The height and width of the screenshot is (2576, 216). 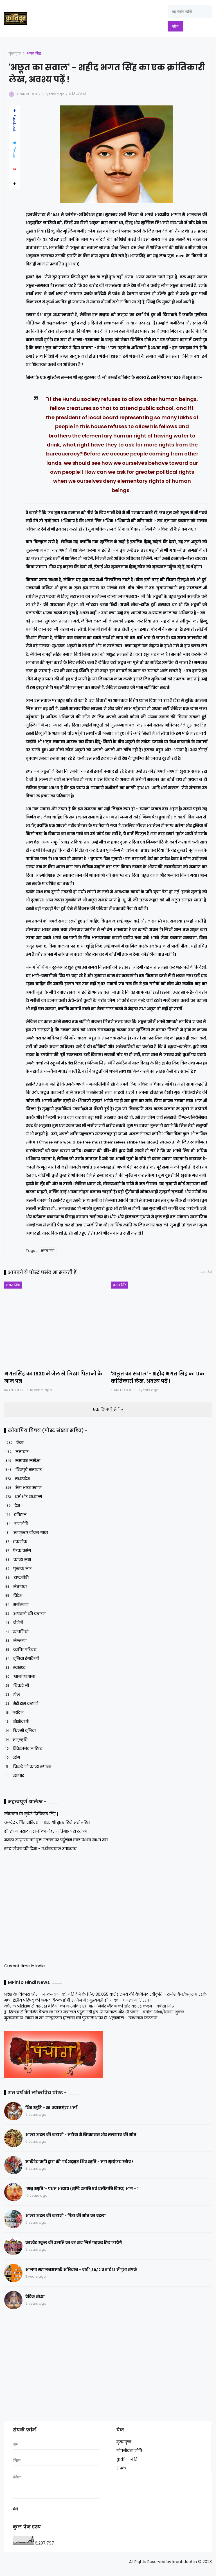 I want to click on व्यापार, so click(x=14, y=1776).